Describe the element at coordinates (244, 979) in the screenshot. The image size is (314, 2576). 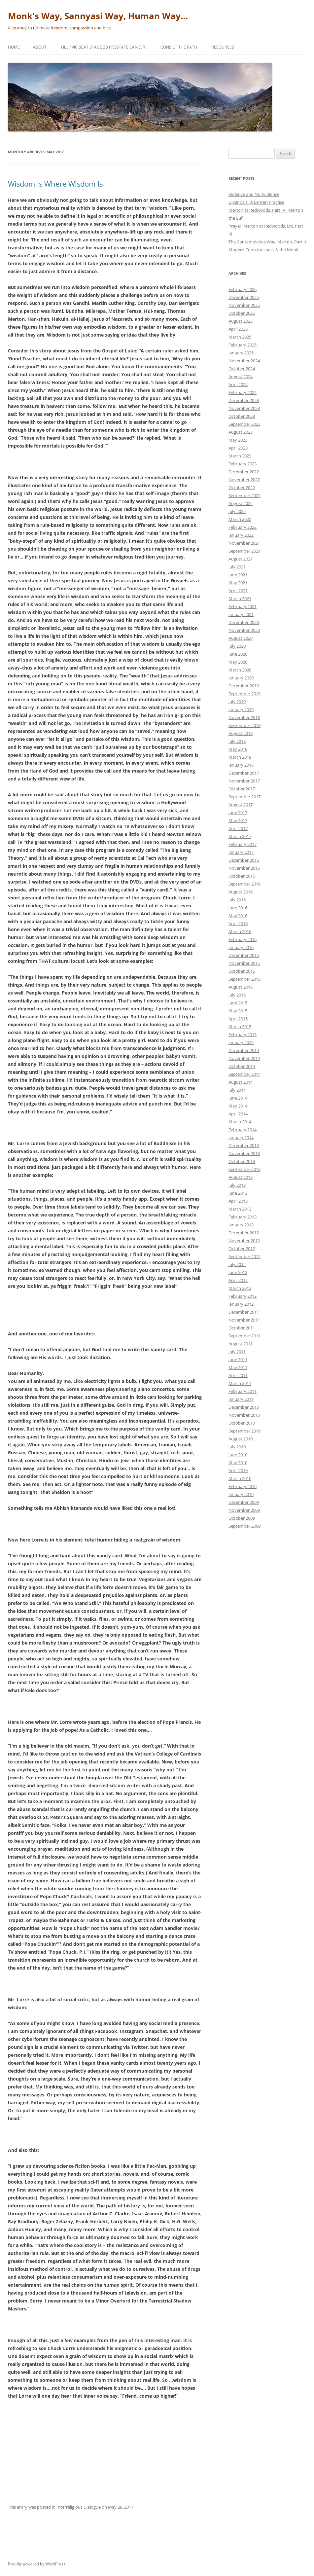
I see `September 2015` at that location.